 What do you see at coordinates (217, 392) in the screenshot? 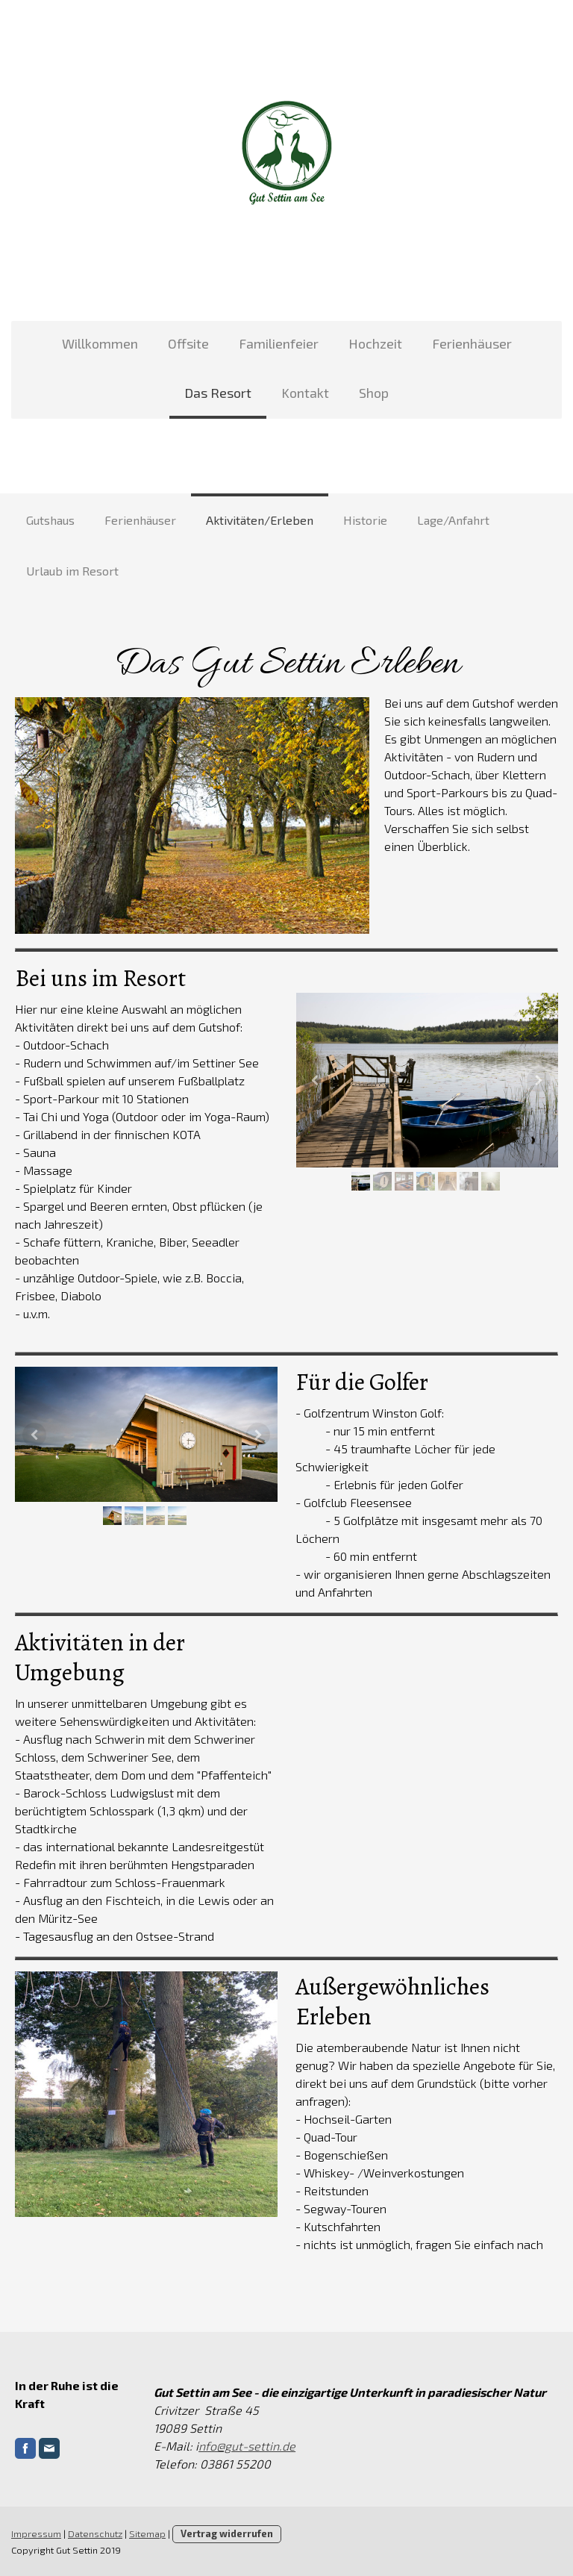
I see `Das Resort` at bounding box center [217, 392].